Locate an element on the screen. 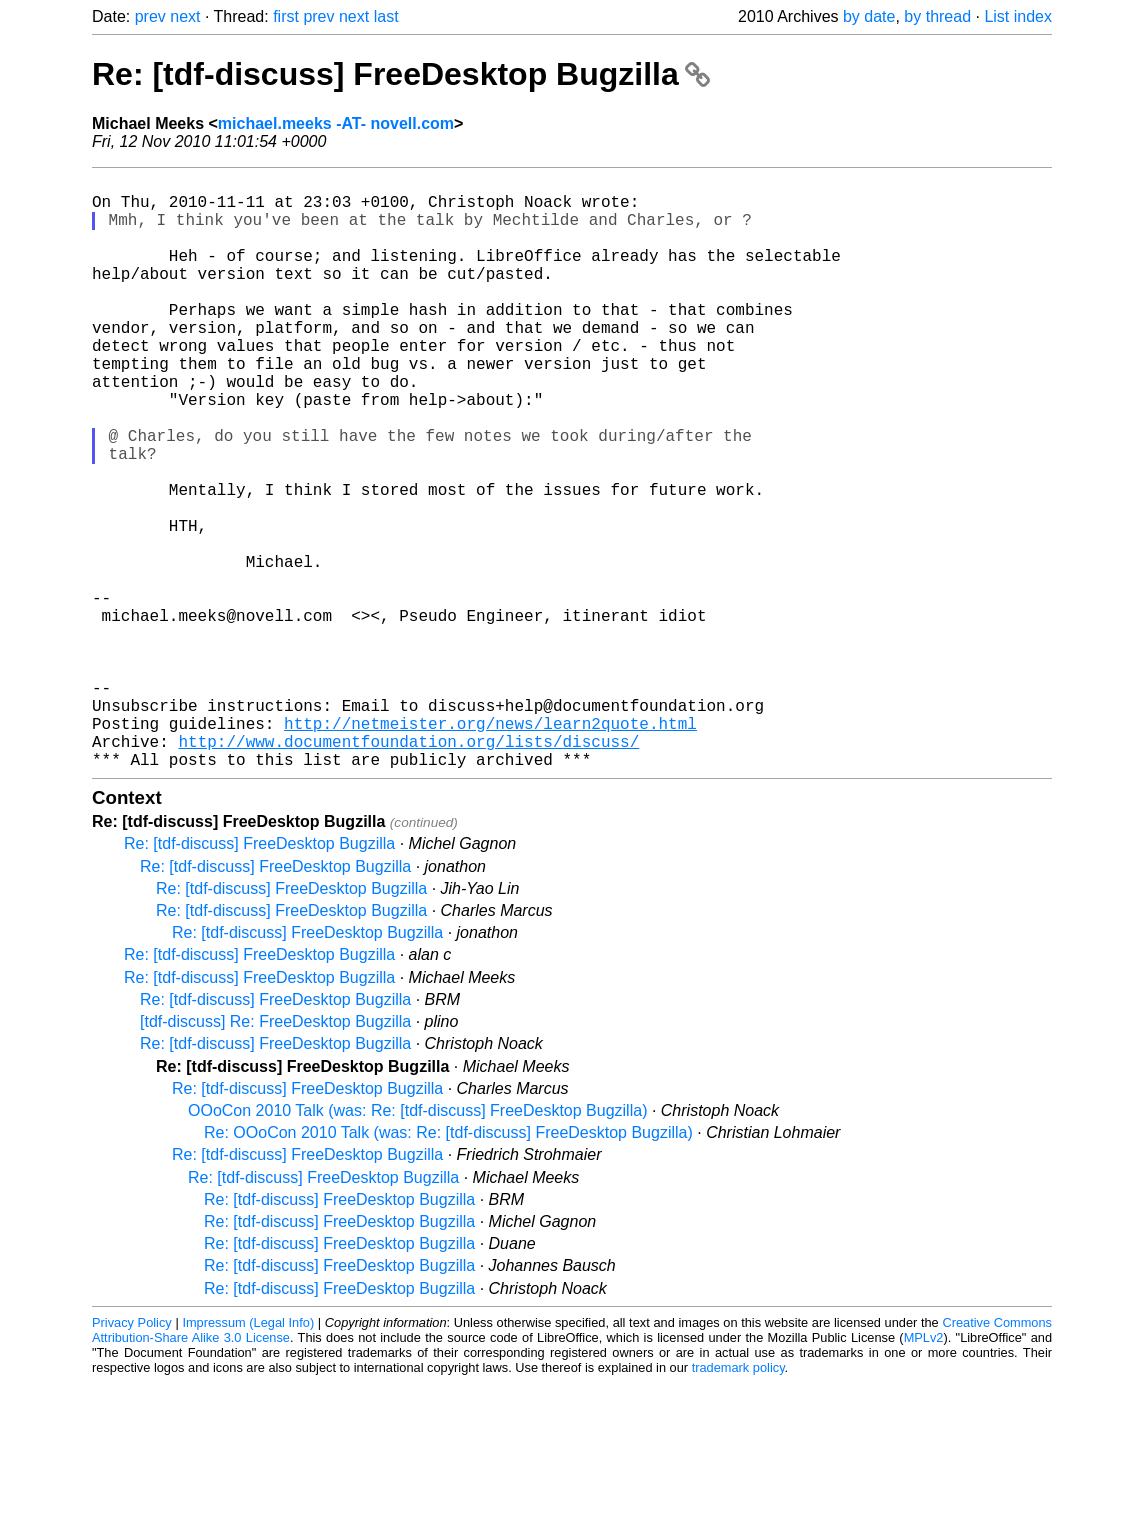 This screenshot has height=1515, width=1144. last is located at coordinates (386, 16).